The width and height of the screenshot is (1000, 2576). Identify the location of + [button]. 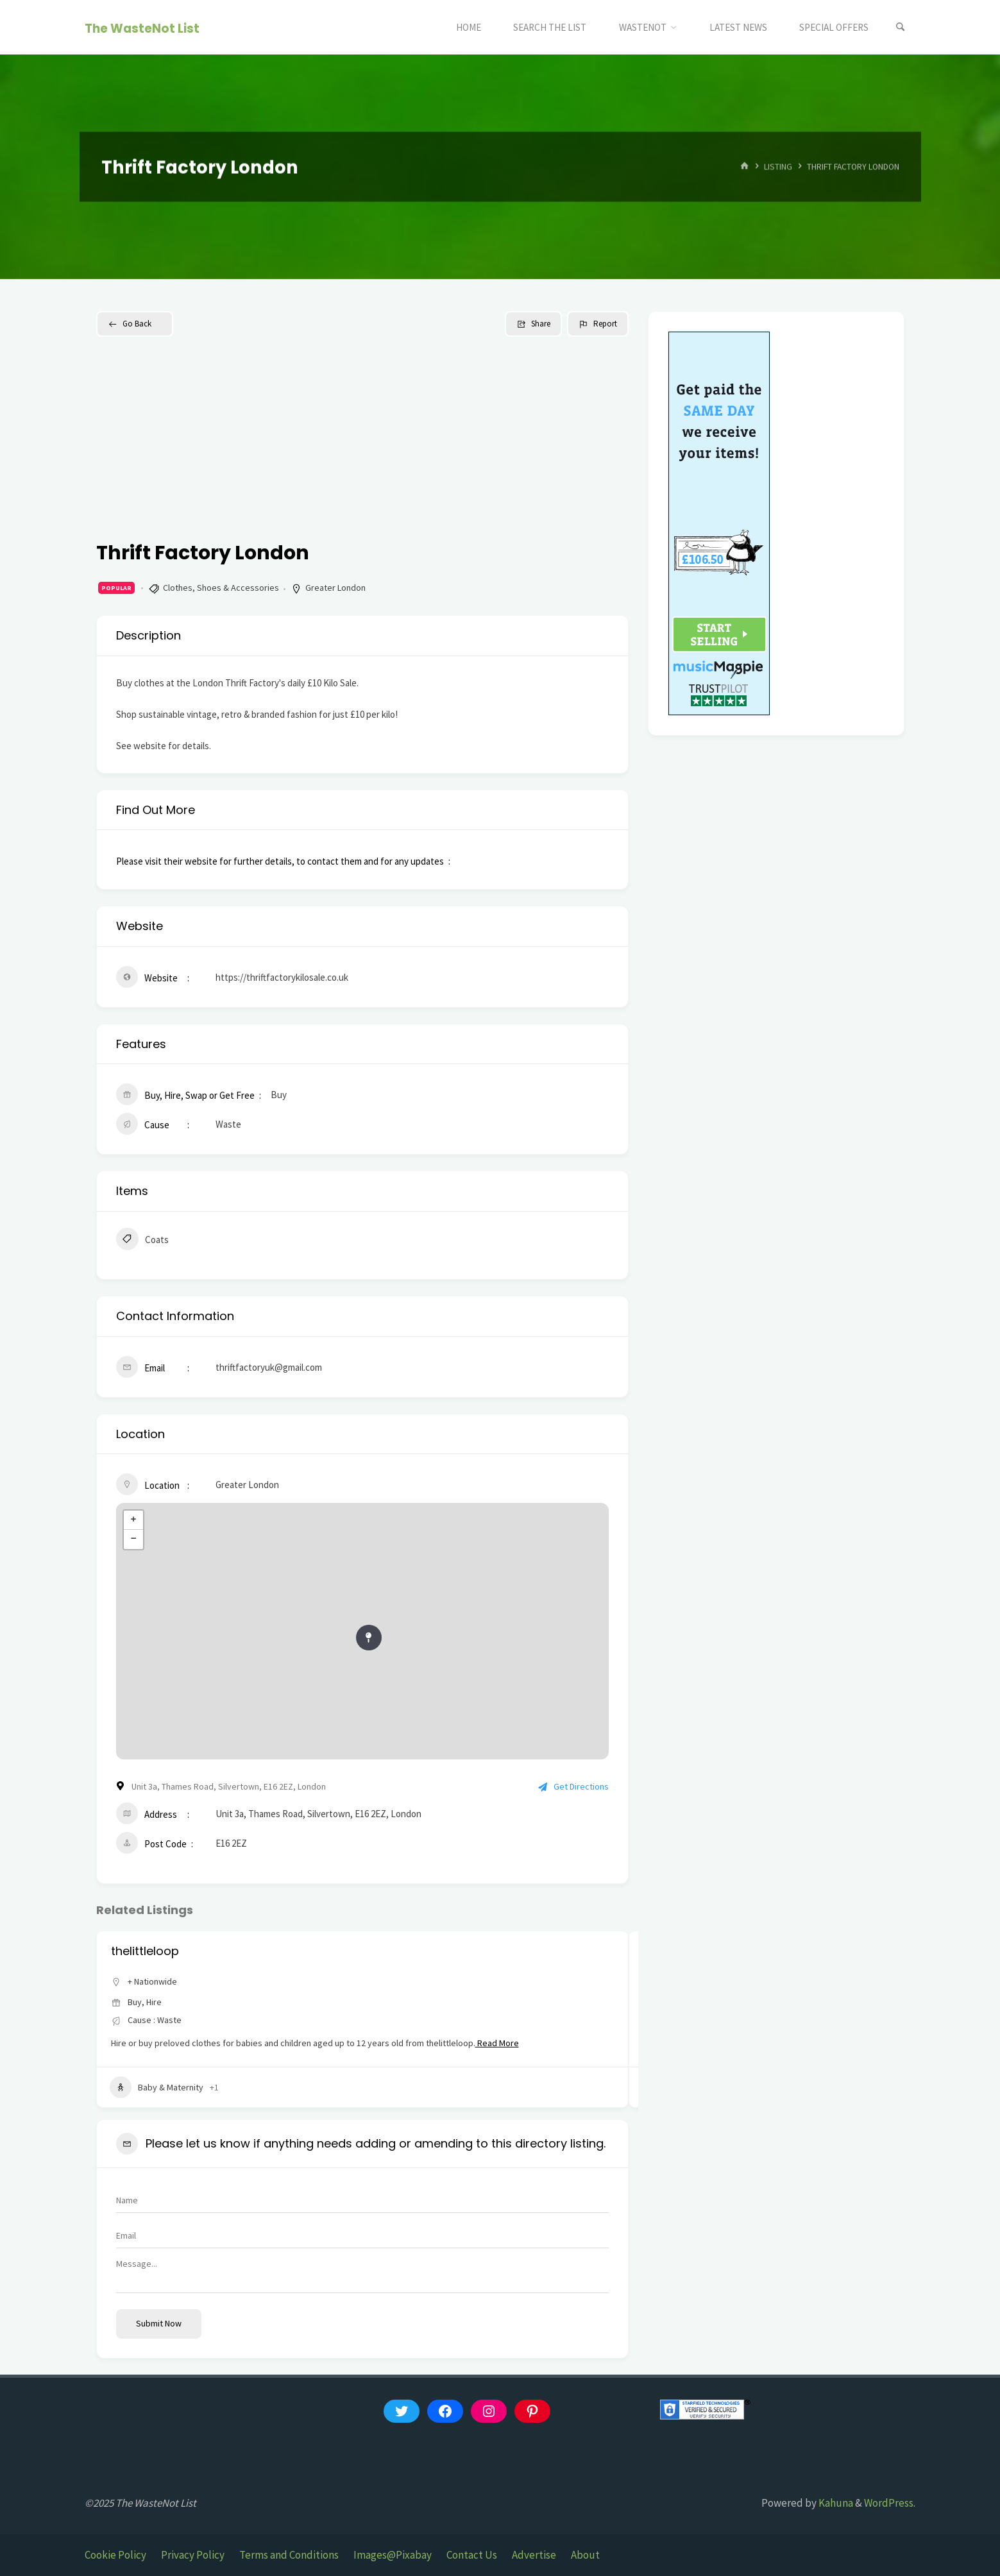
(133, 1520).